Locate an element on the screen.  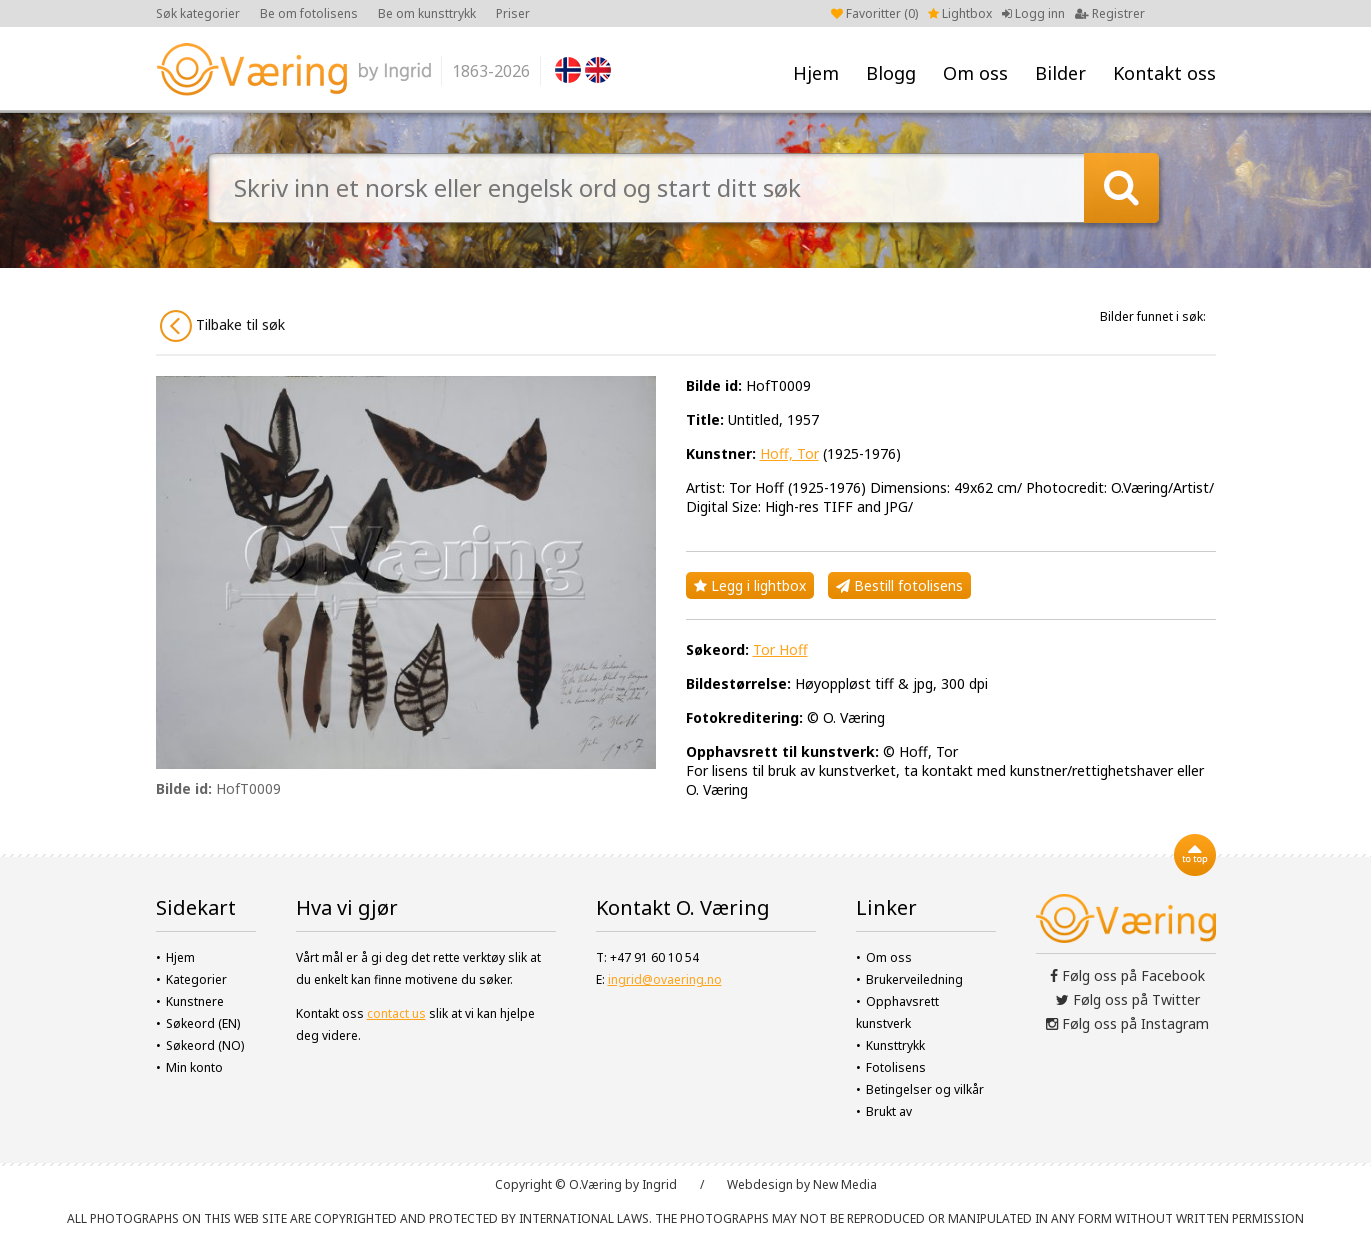
Søkeord (NO) is located at coordinates (205, 1045).